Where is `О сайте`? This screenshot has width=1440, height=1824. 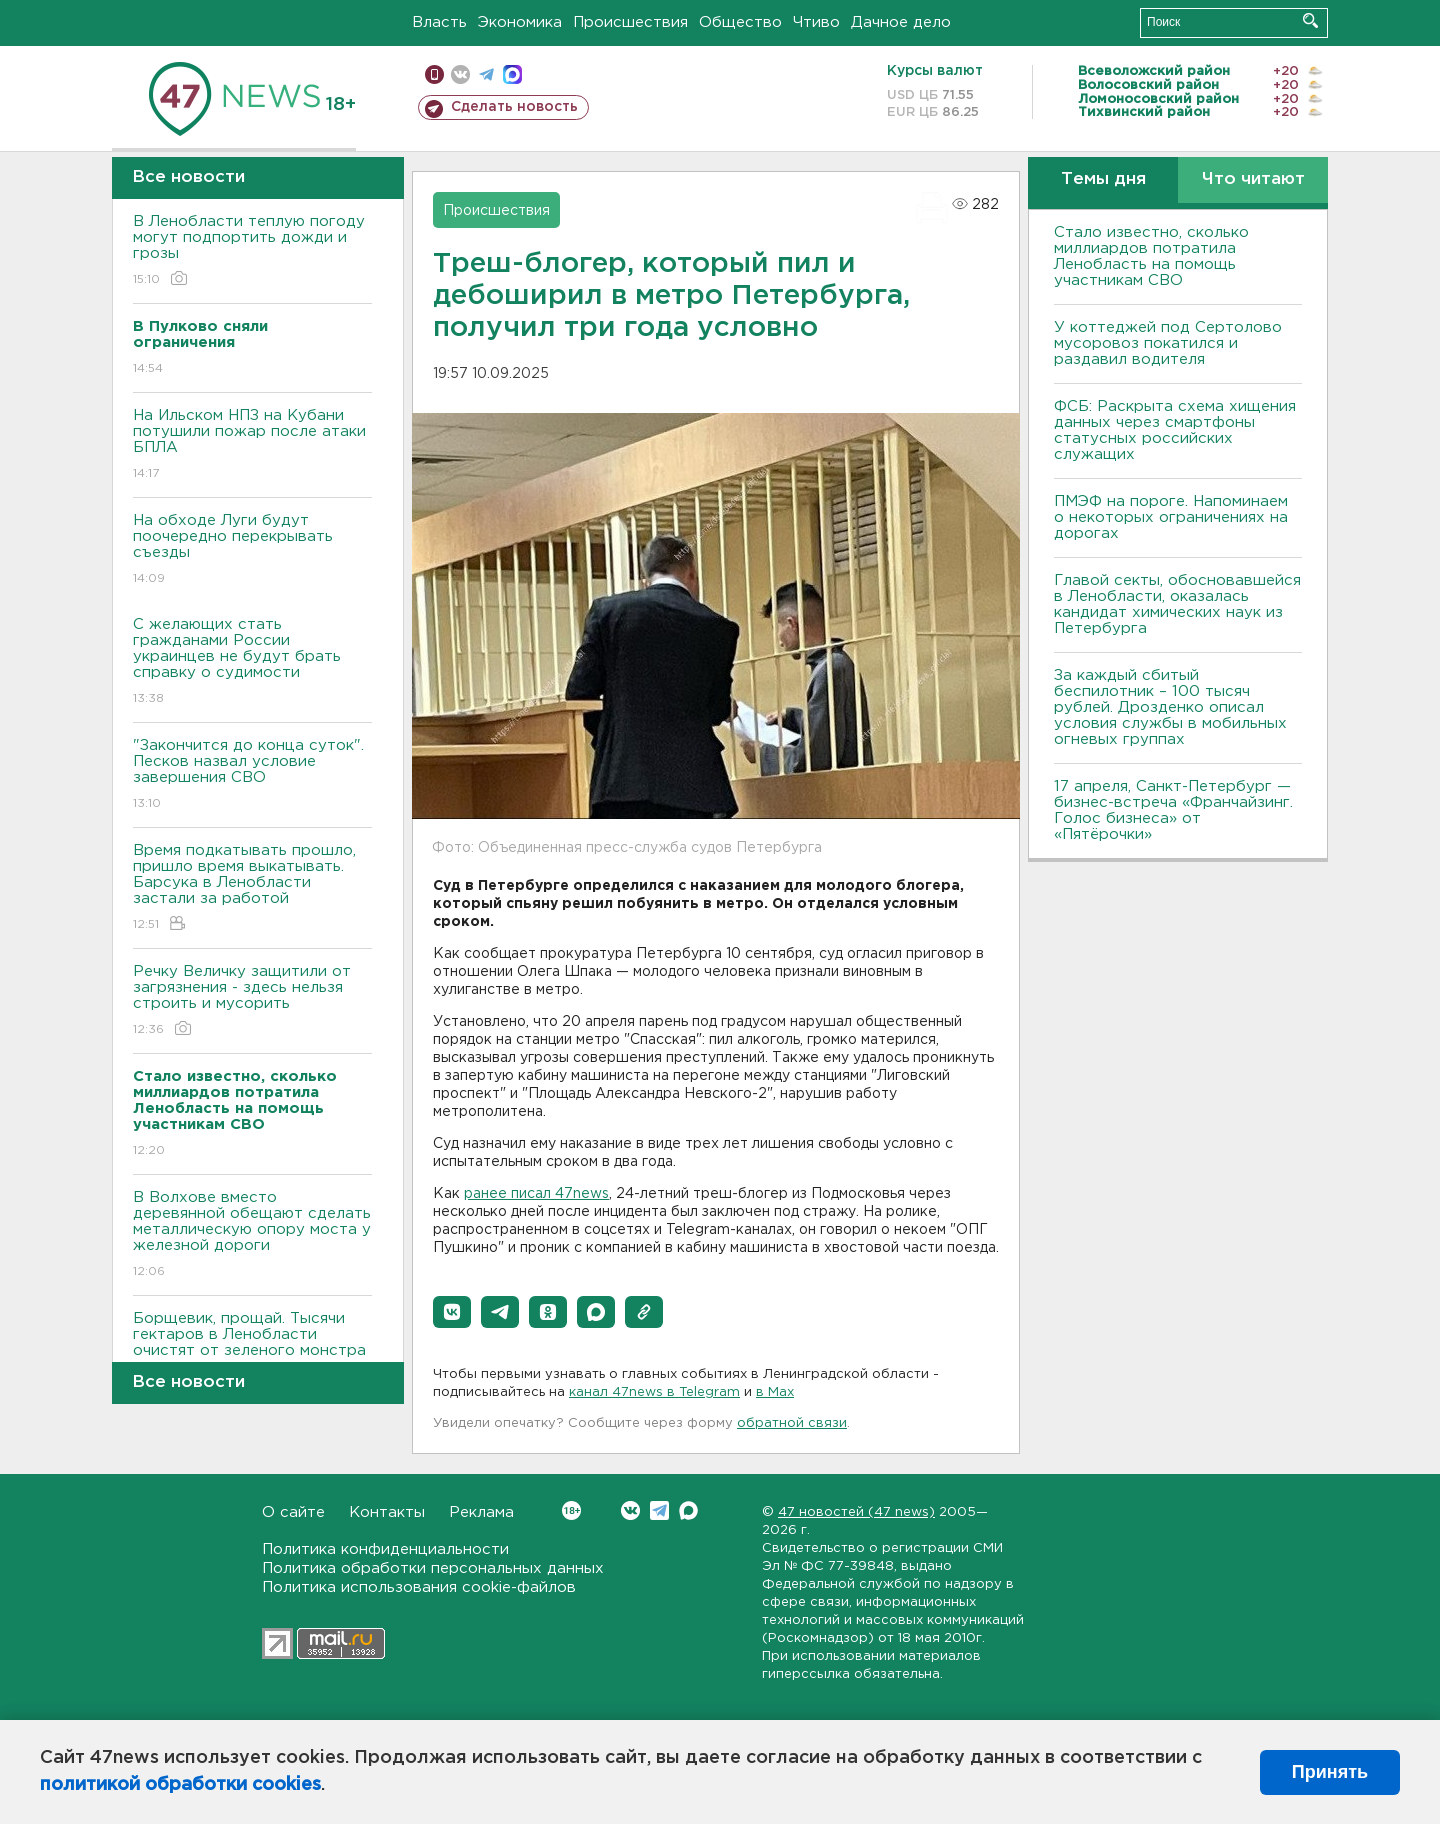
О сайте is located at coordinates (293, 1512).